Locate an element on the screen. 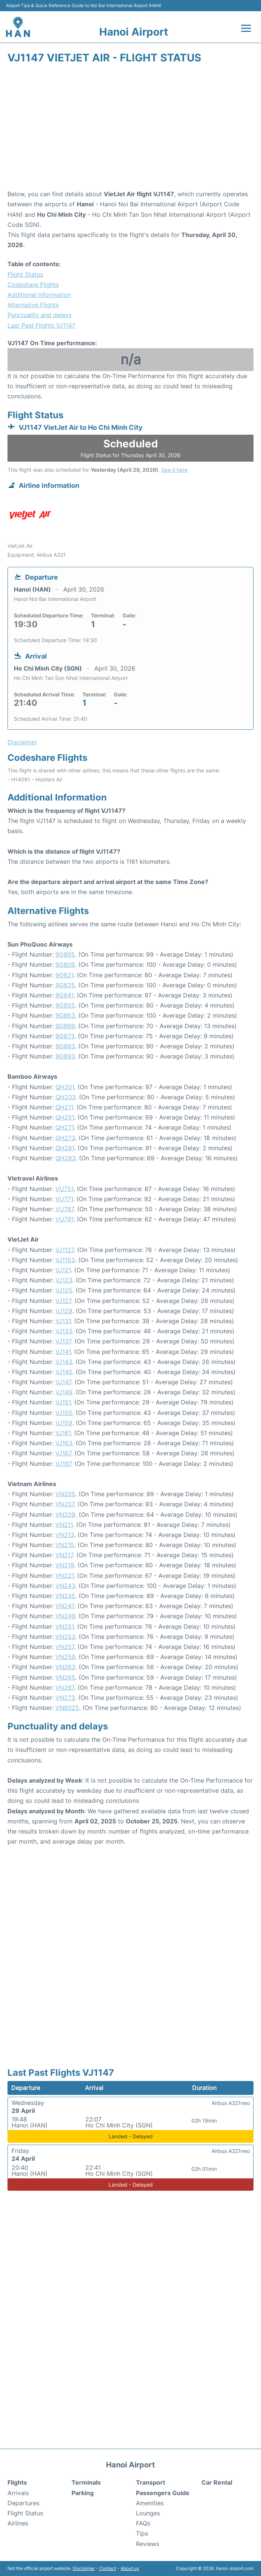 The image size is (261, 2576). VJ147 is located at coordinates (63, 1382).